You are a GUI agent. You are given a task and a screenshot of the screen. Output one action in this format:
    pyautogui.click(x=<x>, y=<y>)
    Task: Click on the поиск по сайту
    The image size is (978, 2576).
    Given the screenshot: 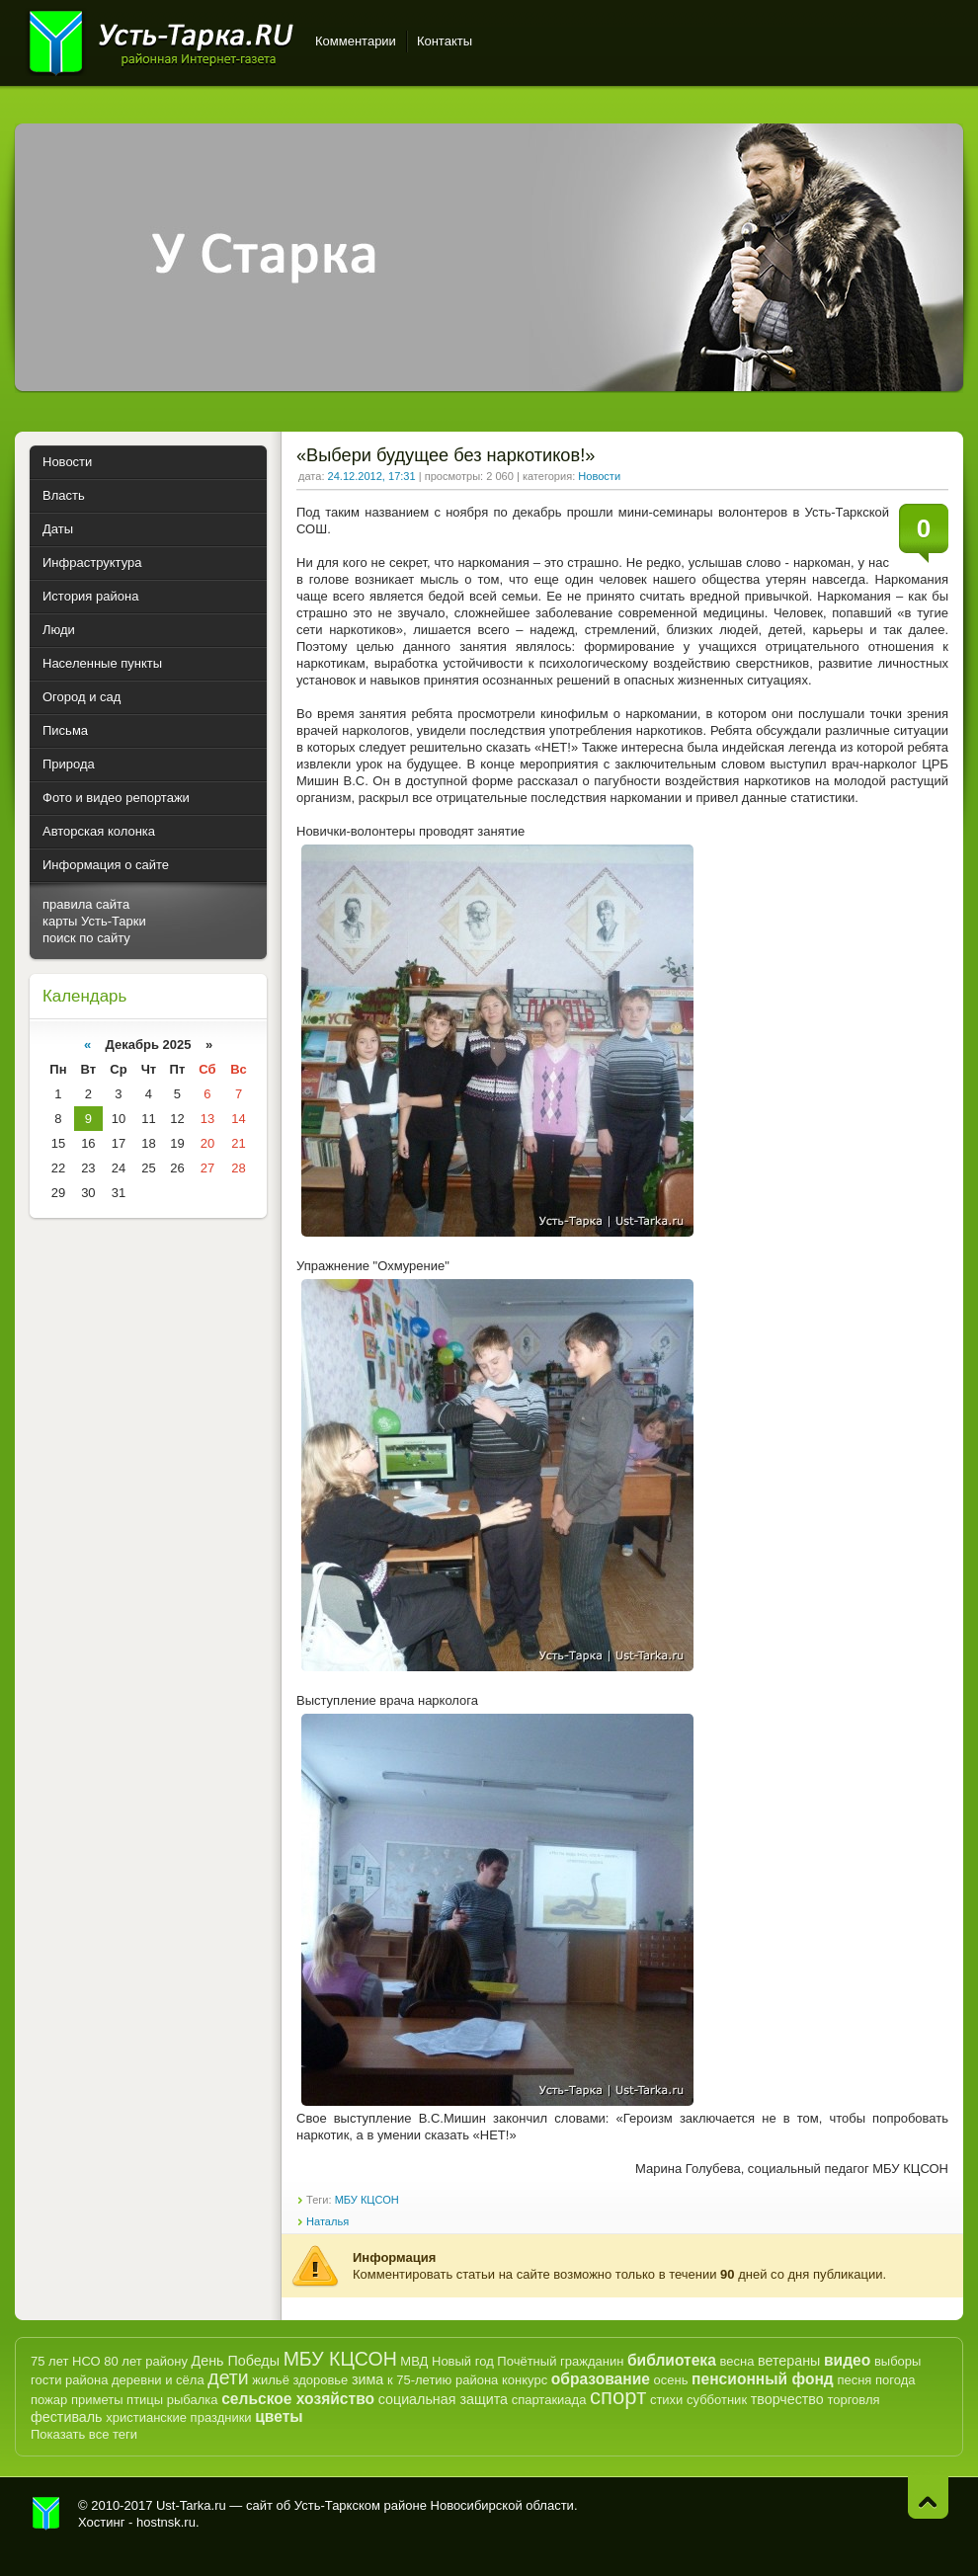 What is the action you would take?
    pyautogui.click(x=86, y=937)
    